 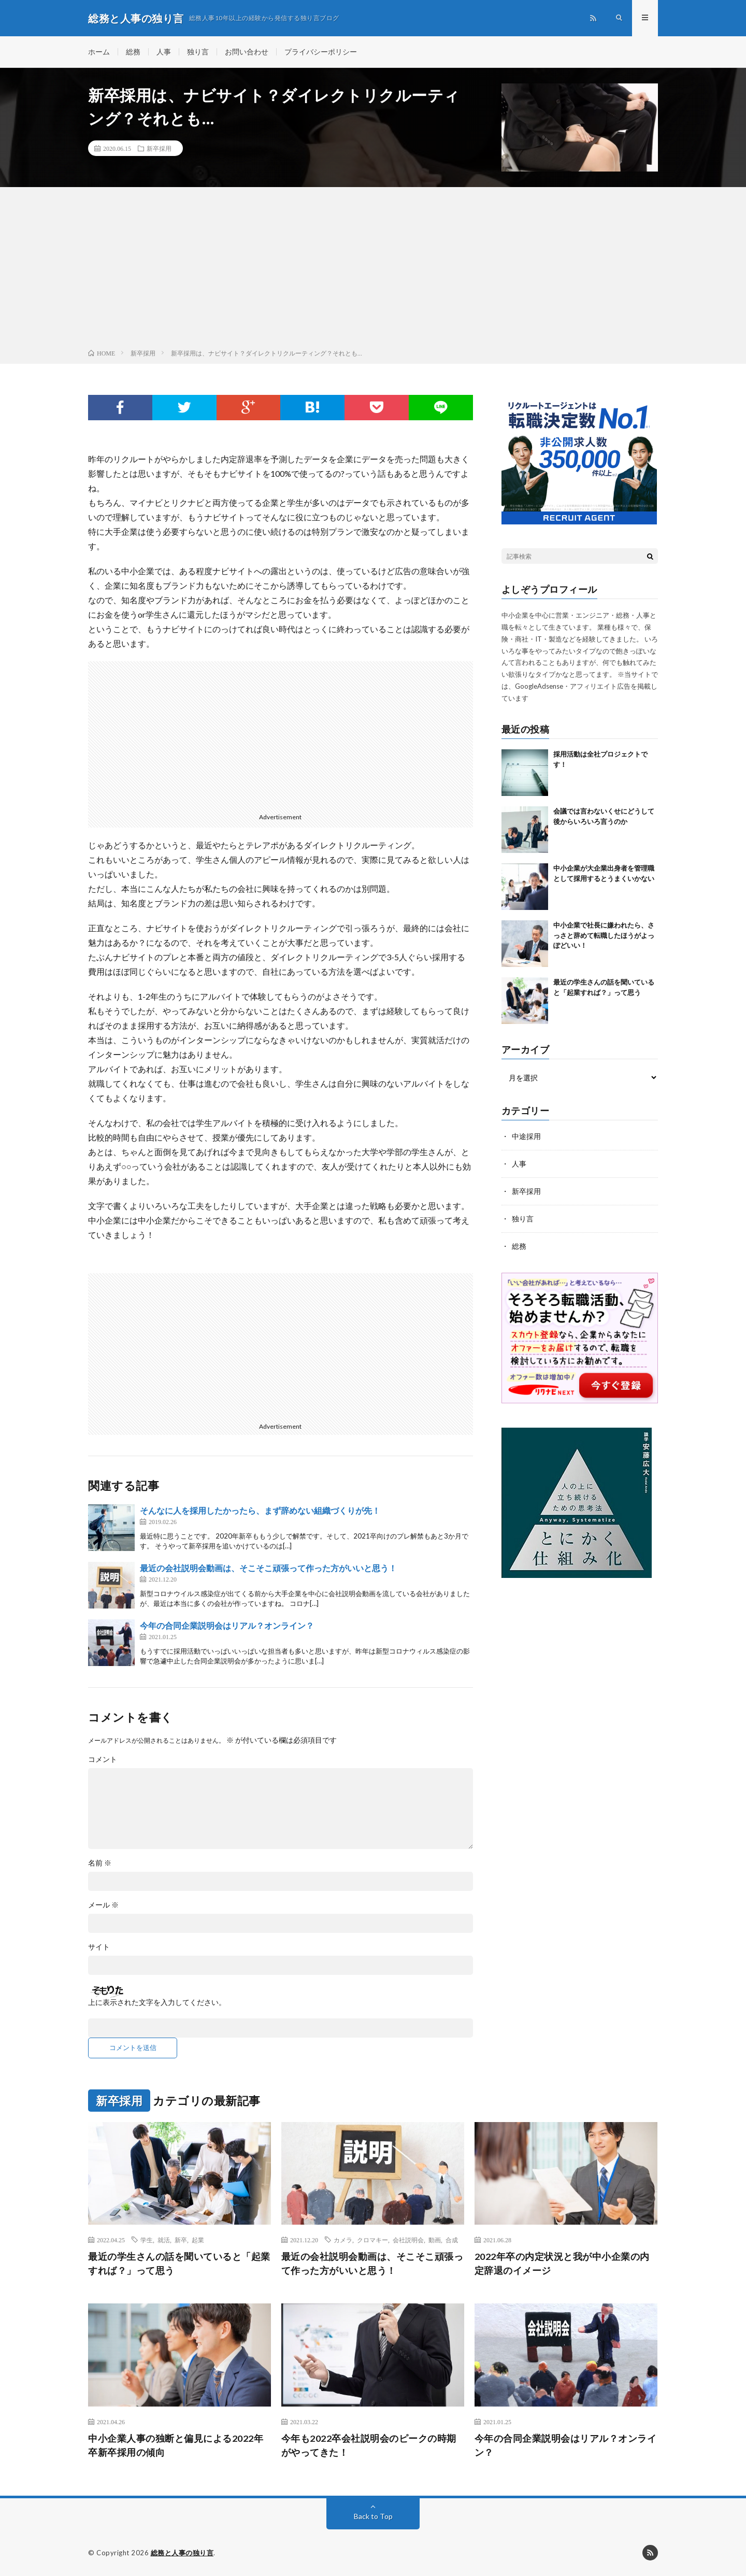 What do you see at coordinates (434, 2240) in the screenshot?
I see `動画` at bounding box center [434, 2240].